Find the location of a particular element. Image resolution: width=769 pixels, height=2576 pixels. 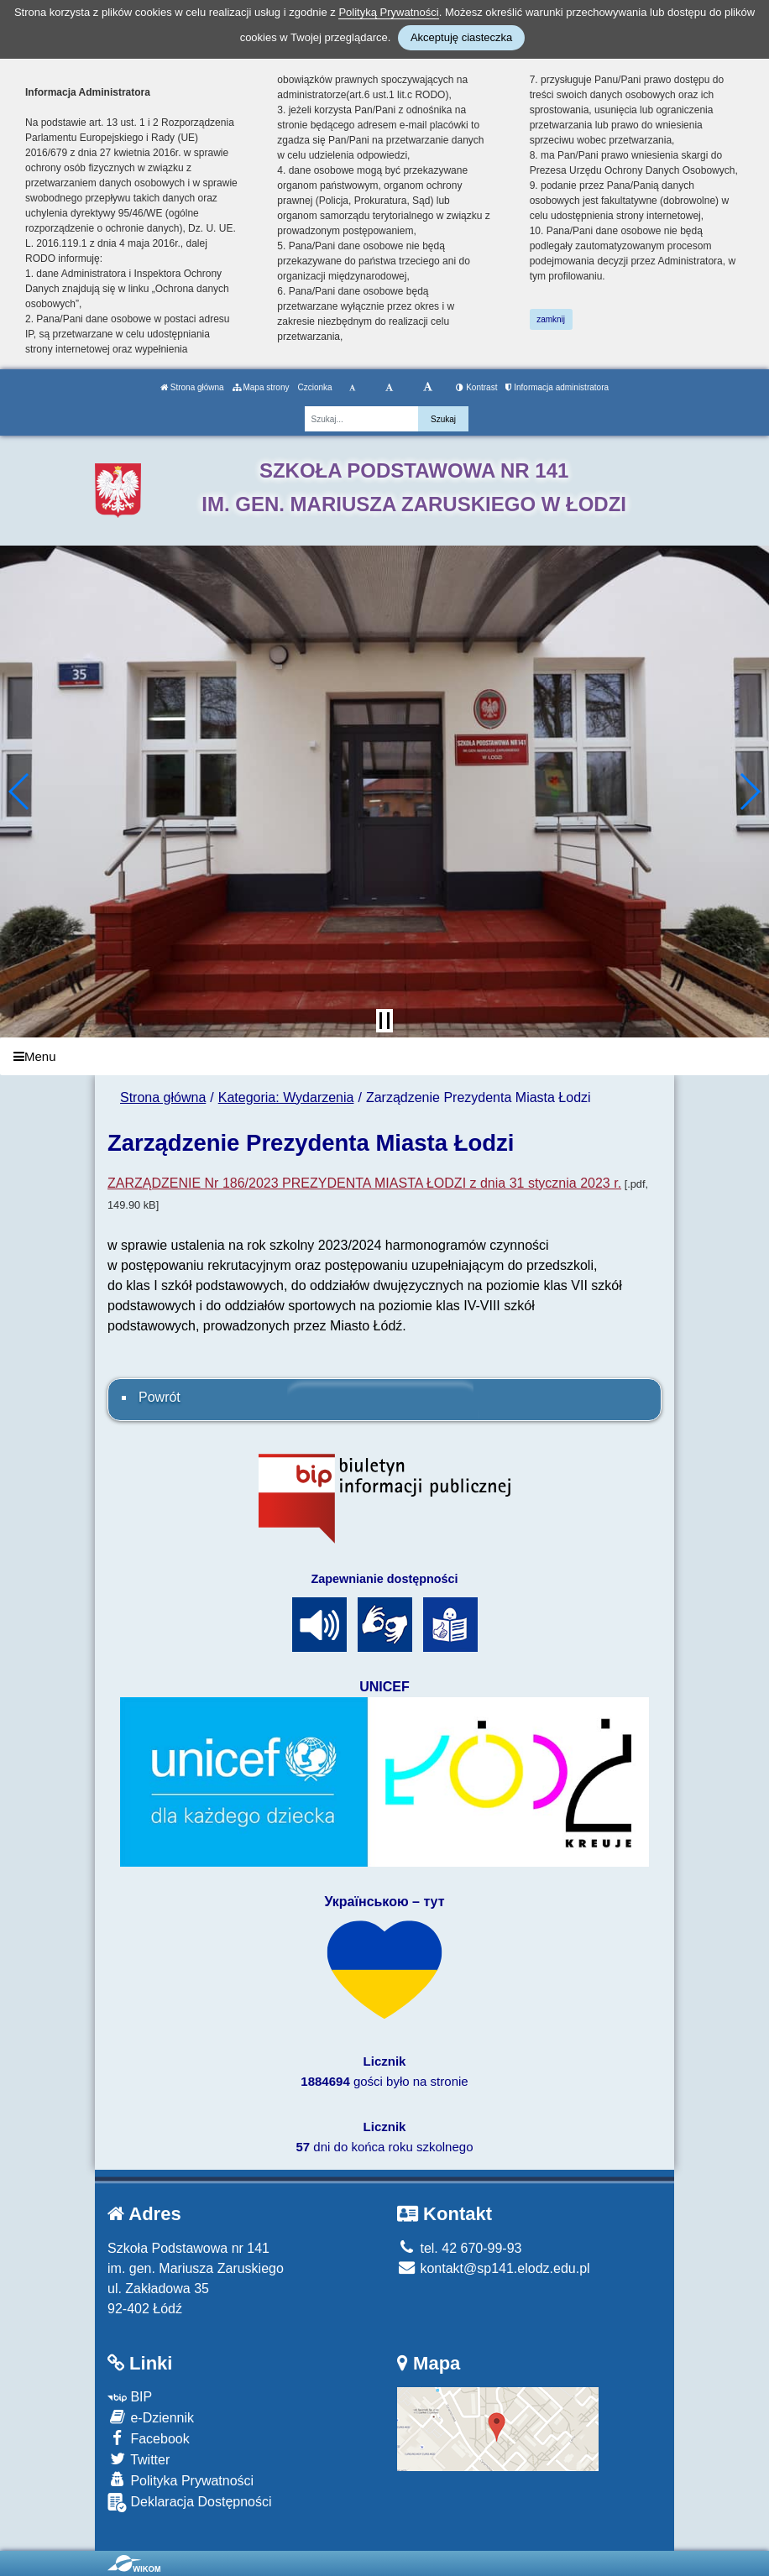

[Menu] is located at coordinates (384, 1056).